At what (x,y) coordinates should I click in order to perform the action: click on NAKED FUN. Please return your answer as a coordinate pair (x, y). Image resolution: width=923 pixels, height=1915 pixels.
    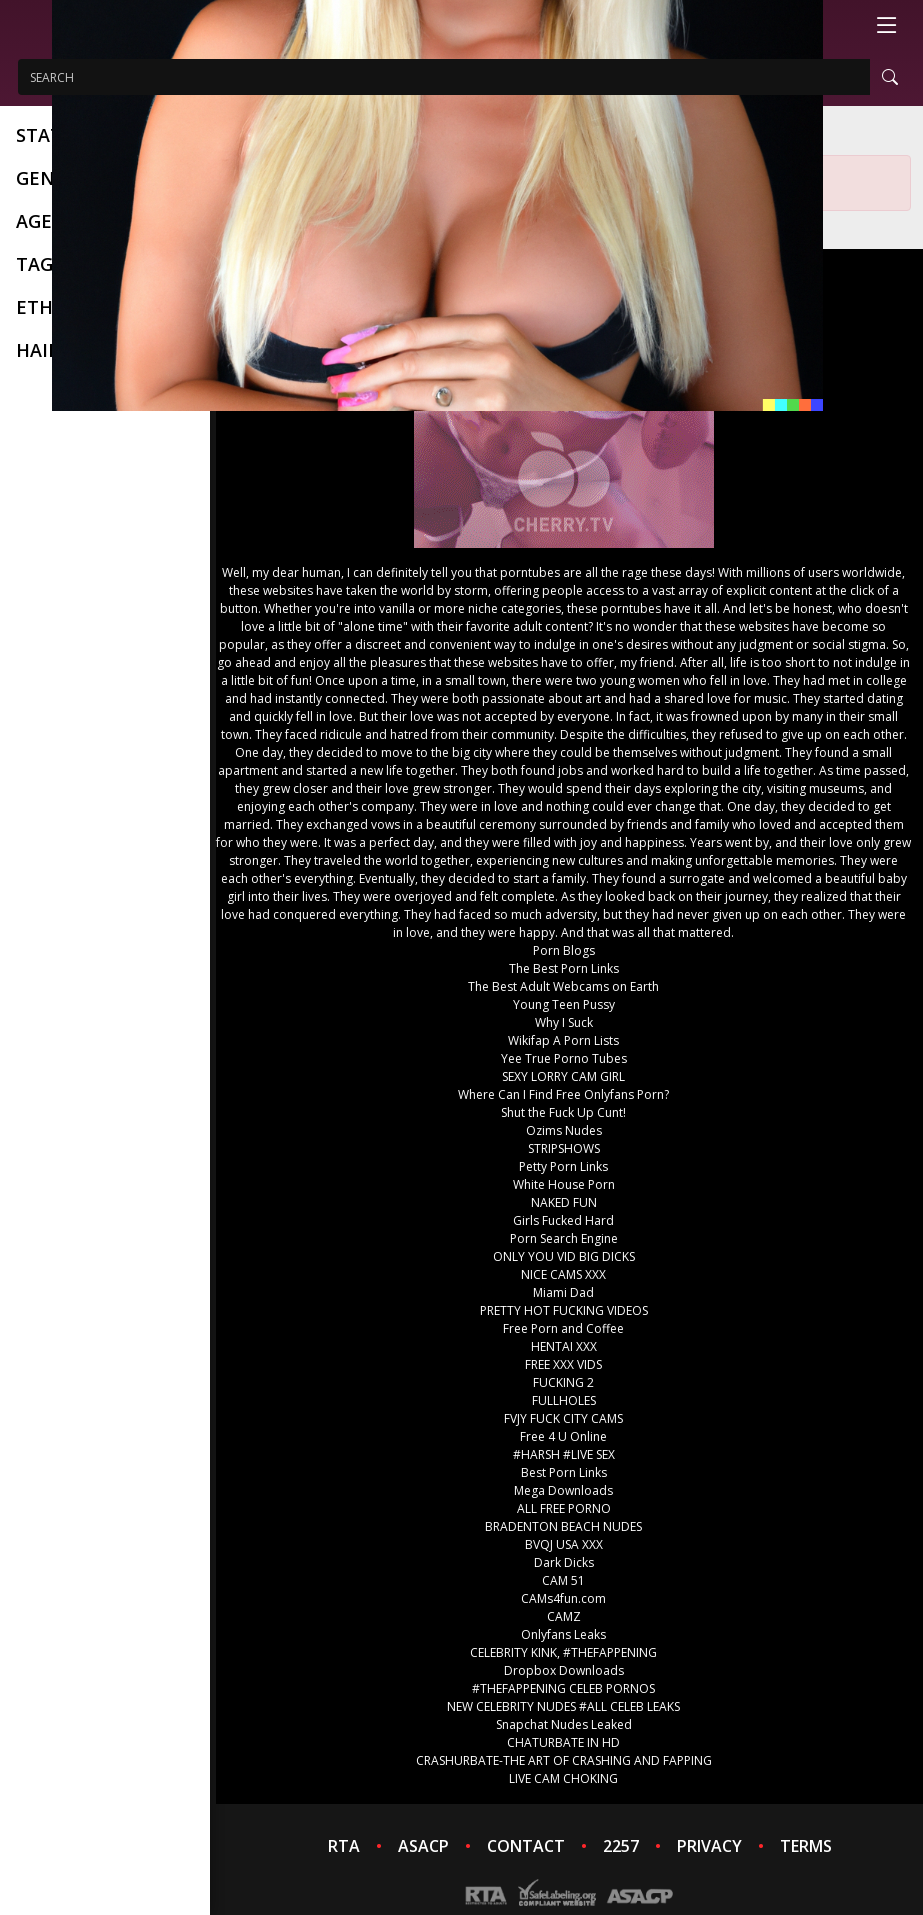
    Looking at the image, I should click on (564, 1202).